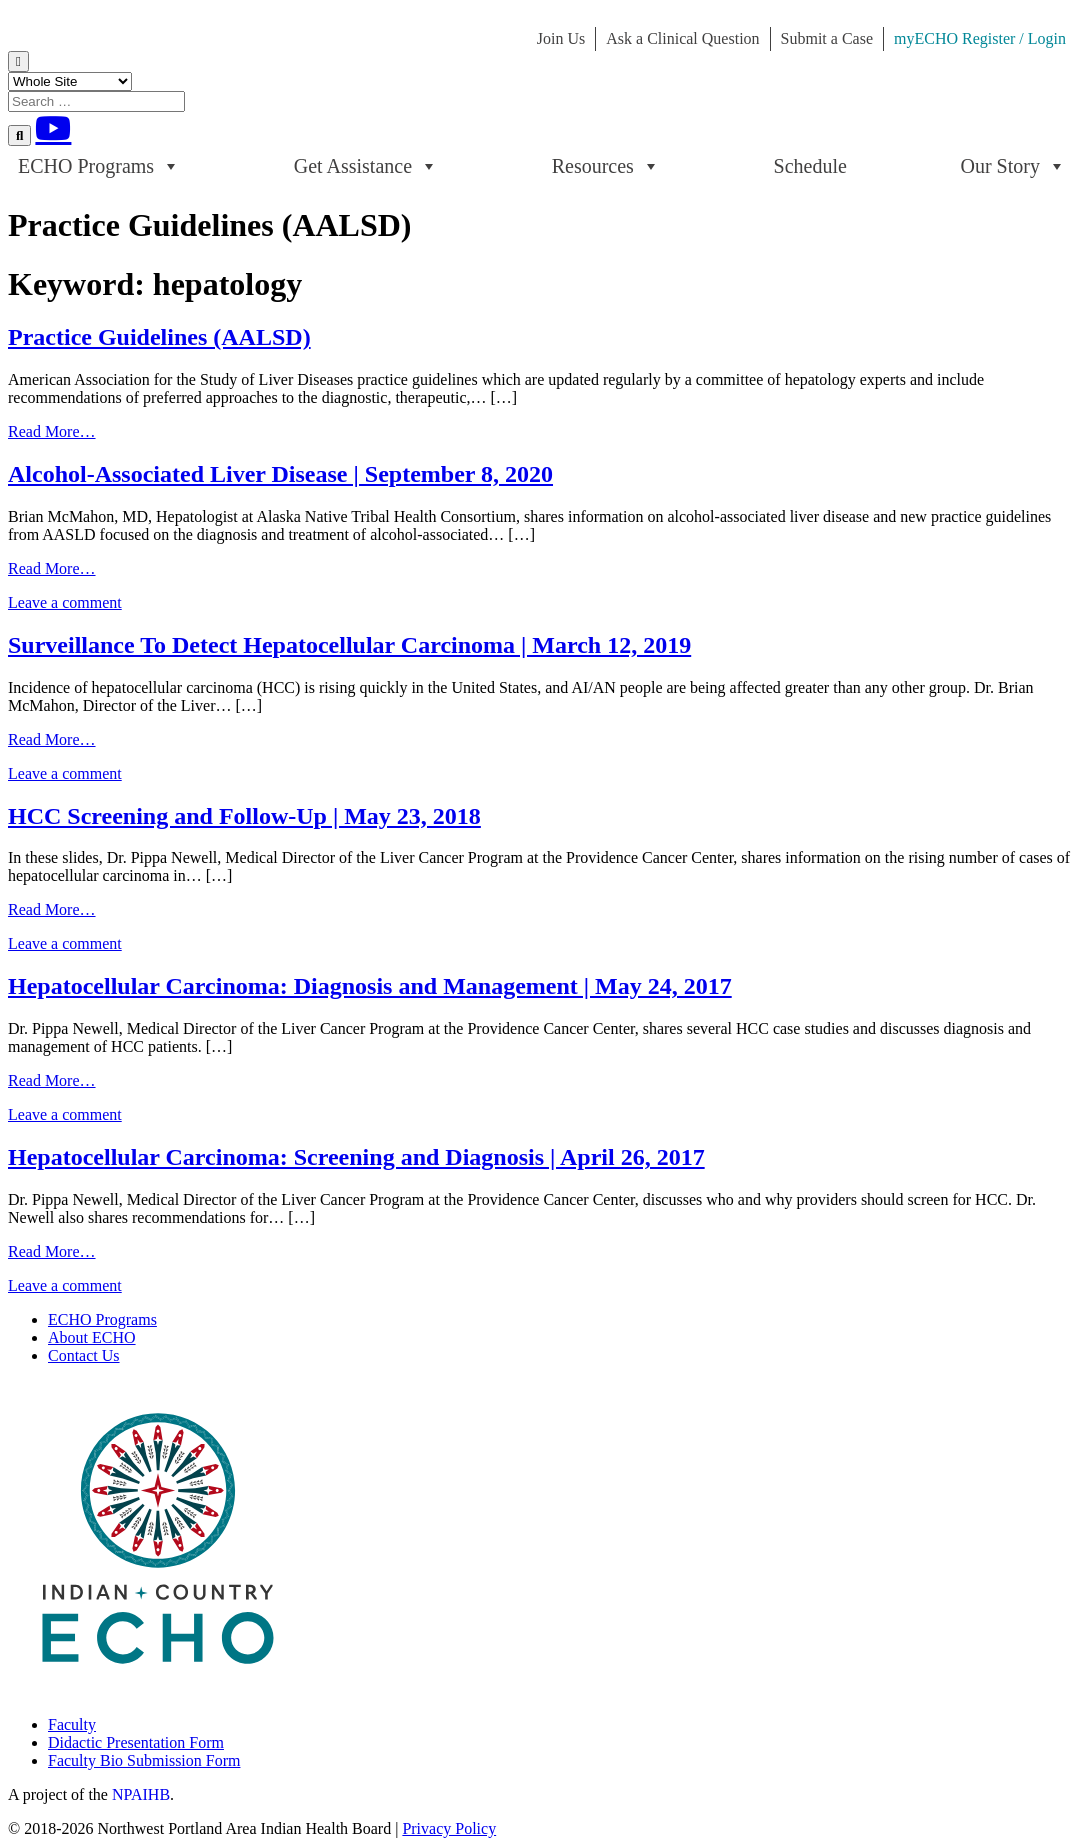 This screenshot has width=1084, height=1839. I want to click on Our Story, so click(1013, 166).